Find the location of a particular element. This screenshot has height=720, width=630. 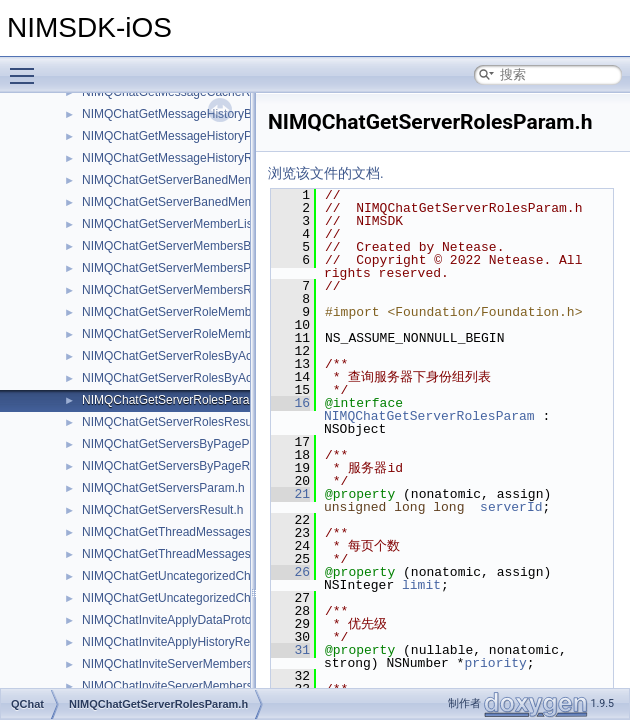

NIMQChatGetServerRolesByAccIdResult.h is located at coordinates (197, 378).